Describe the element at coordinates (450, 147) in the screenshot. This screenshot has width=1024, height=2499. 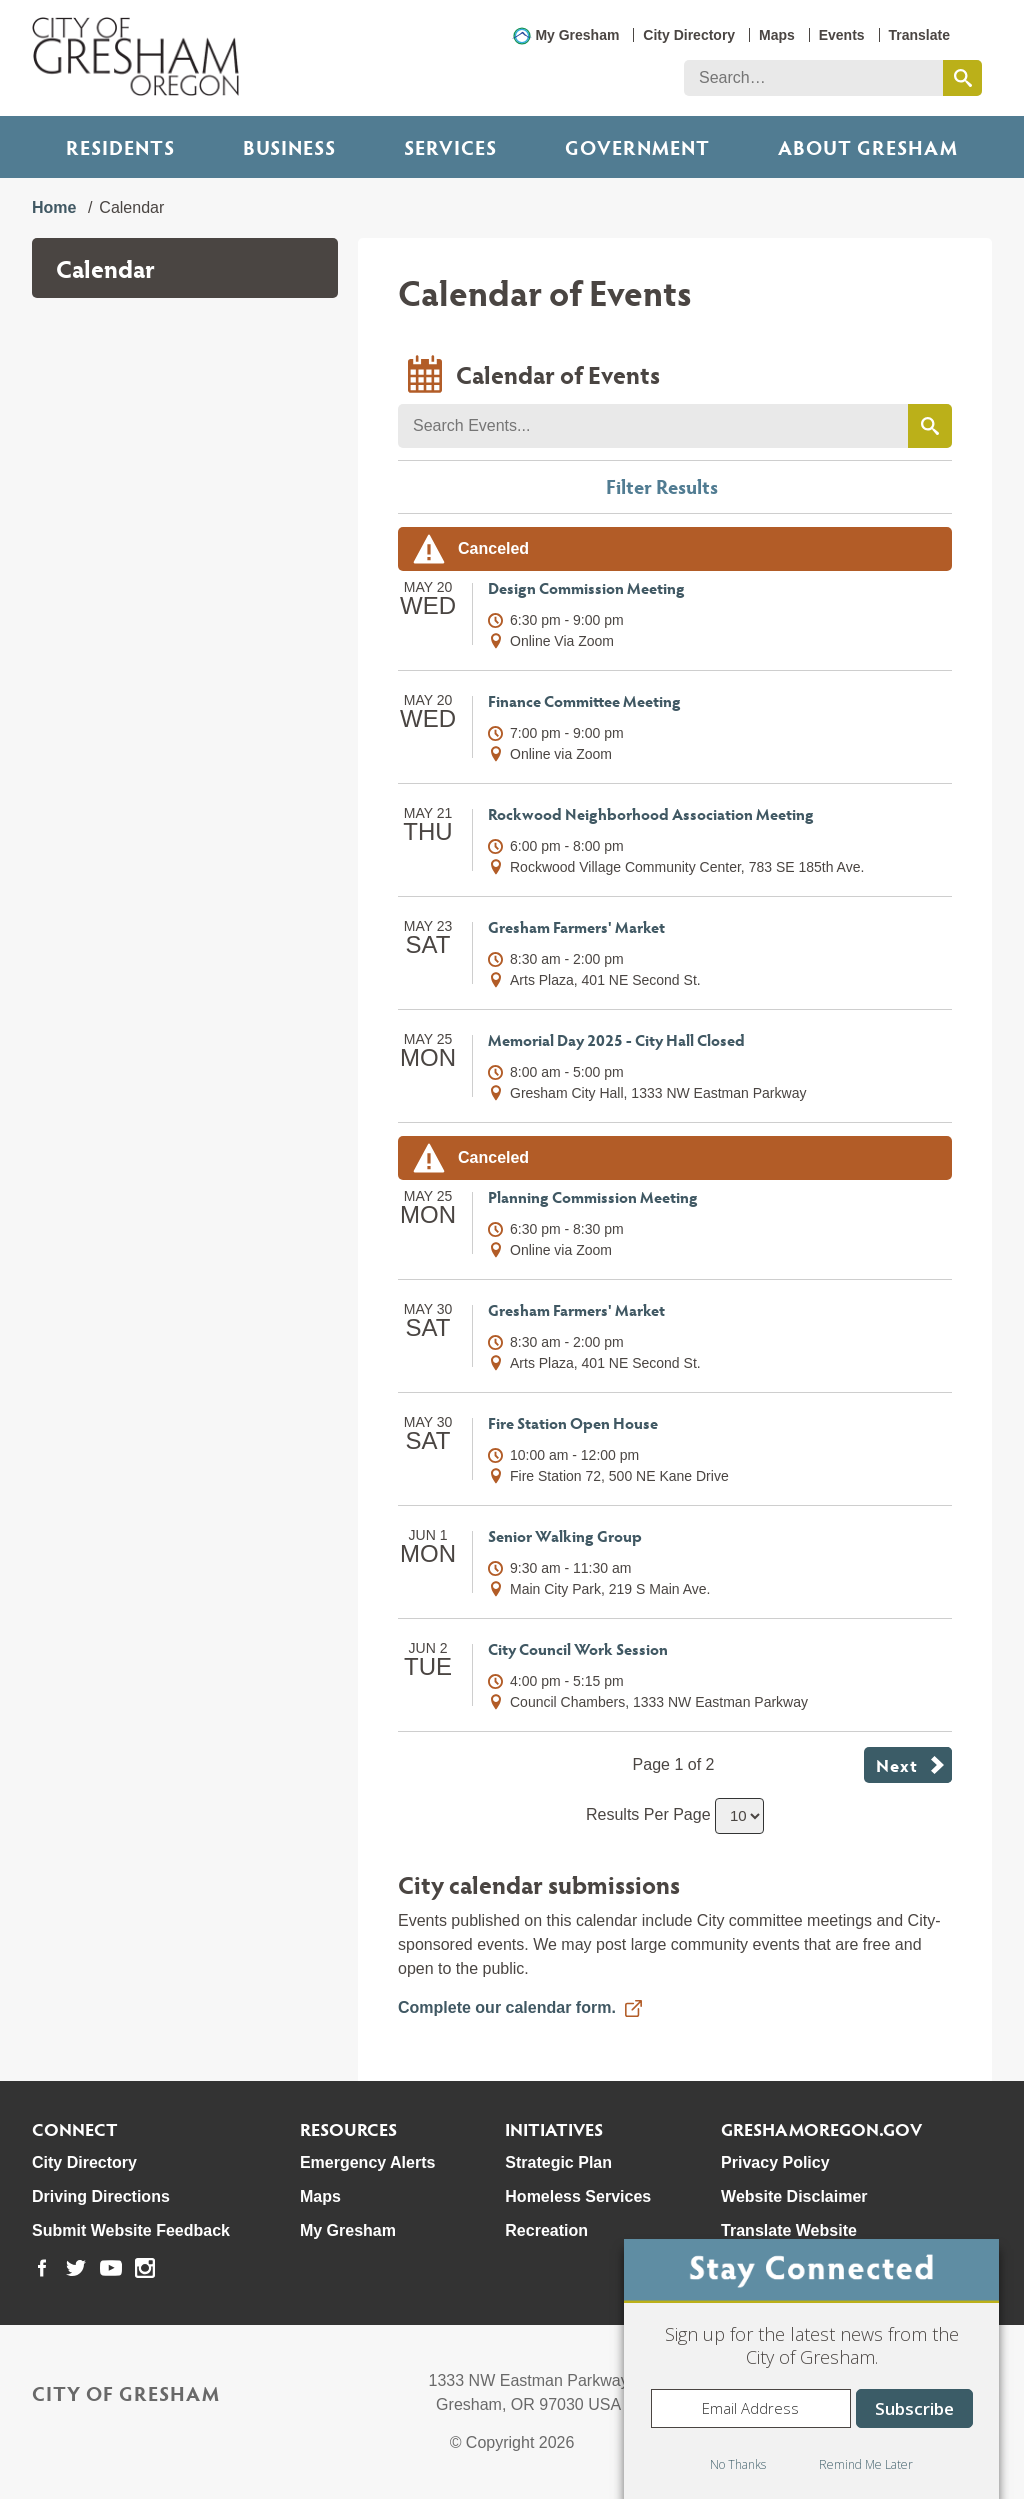
I see `Services` at that location.